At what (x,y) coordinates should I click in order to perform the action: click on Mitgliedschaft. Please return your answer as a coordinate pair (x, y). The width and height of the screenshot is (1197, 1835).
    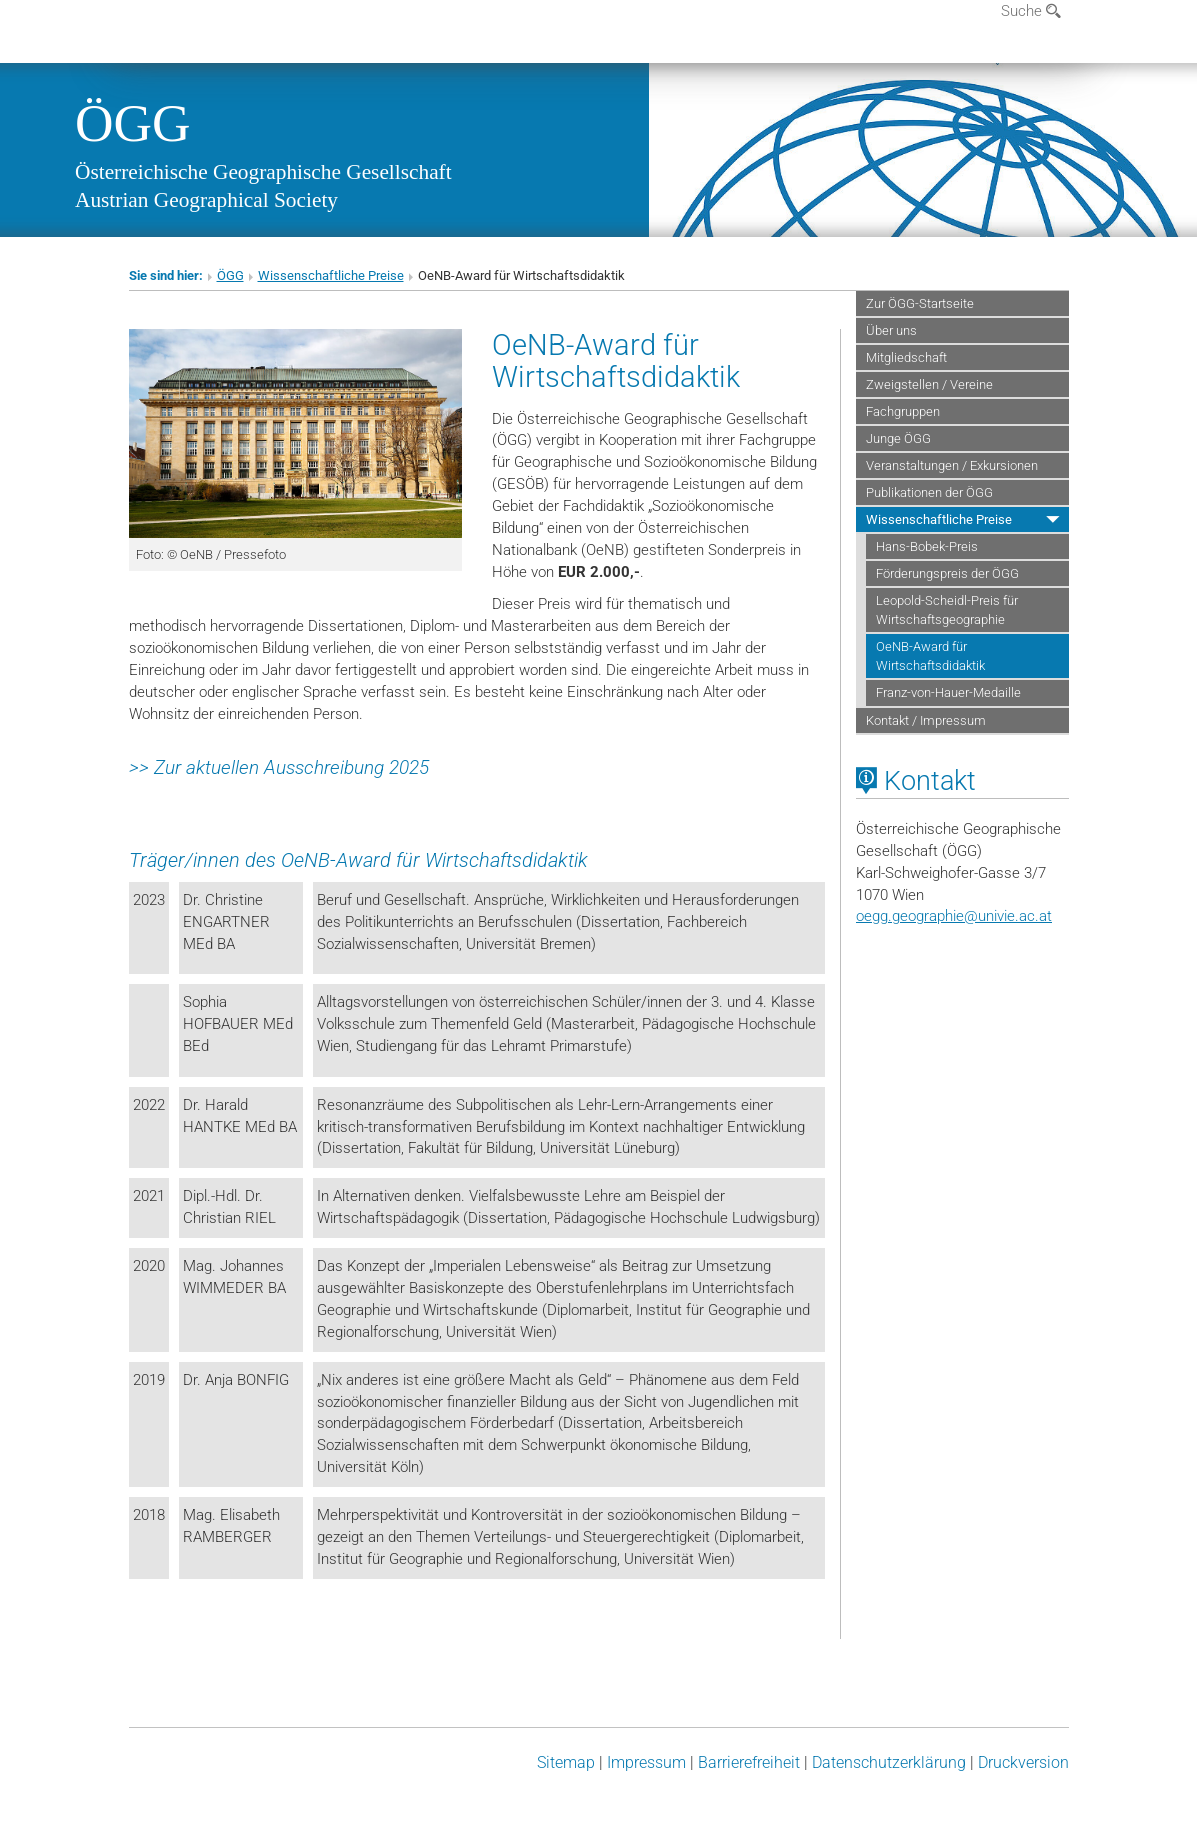
    Looking at the image, I should click on (906, 357).